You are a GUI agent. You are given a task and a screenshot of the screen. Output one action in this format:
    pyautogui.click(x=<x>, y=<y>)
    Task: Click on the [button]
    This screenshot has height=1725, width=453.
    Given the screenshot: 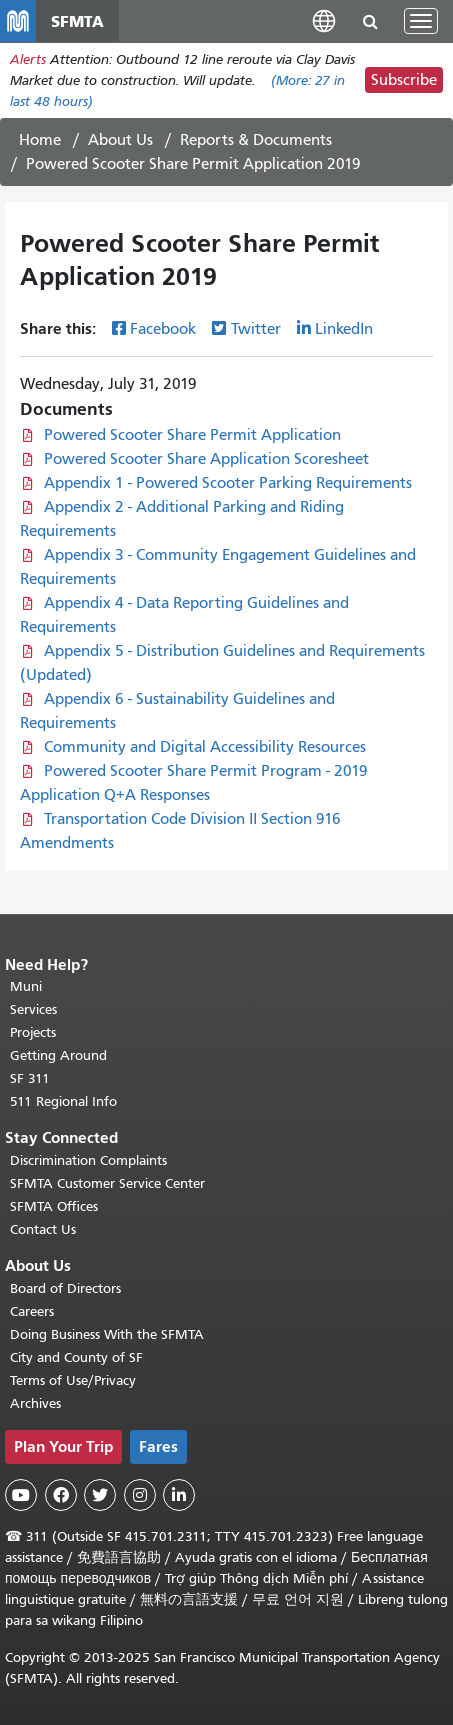 What is the action you would take?
    pyautogui.click(x=324, y=20)
    